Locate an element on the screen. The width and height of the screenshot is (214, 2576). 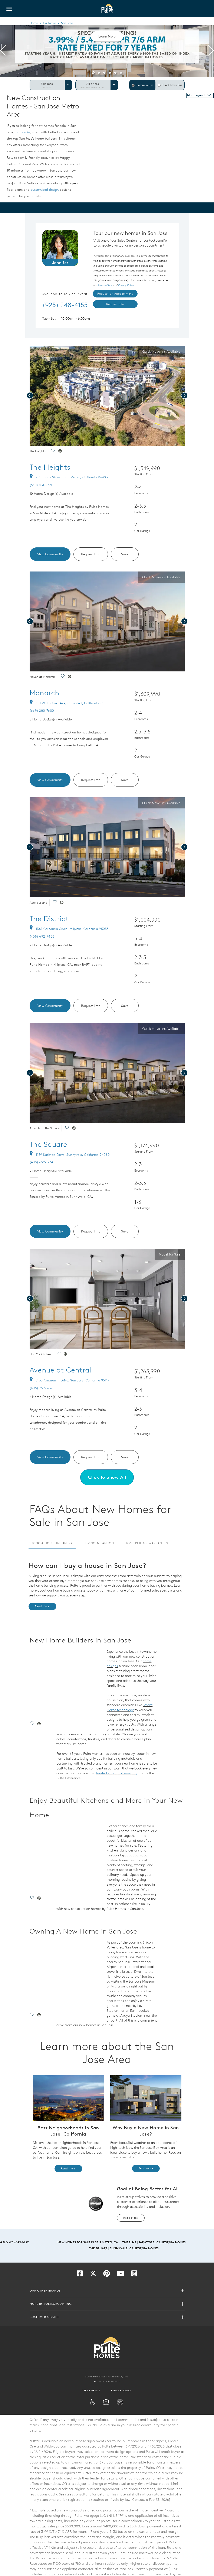
Smart Home technology is located at coordinates (111, 1685).